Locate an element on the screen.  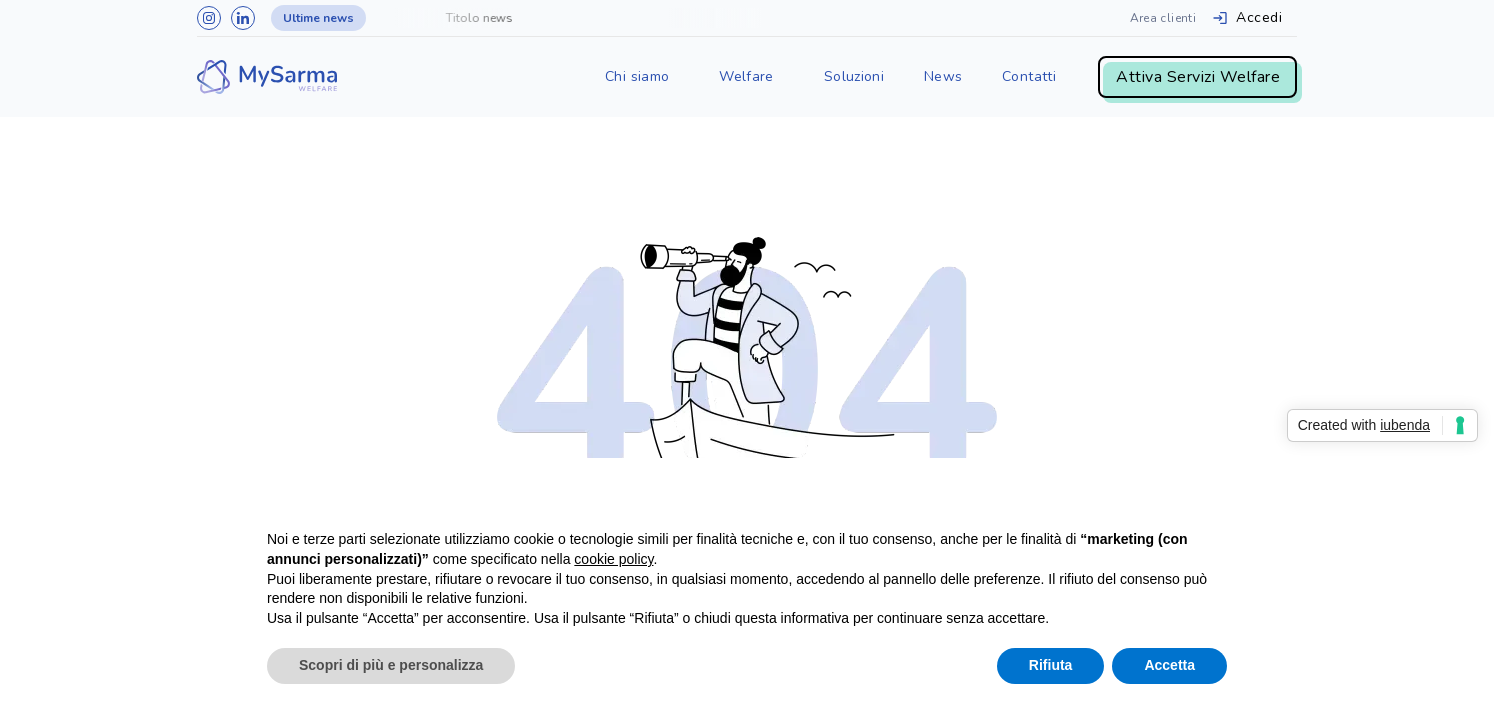
Continua senza accettare → [button] is located at coordinates (1134, 499).